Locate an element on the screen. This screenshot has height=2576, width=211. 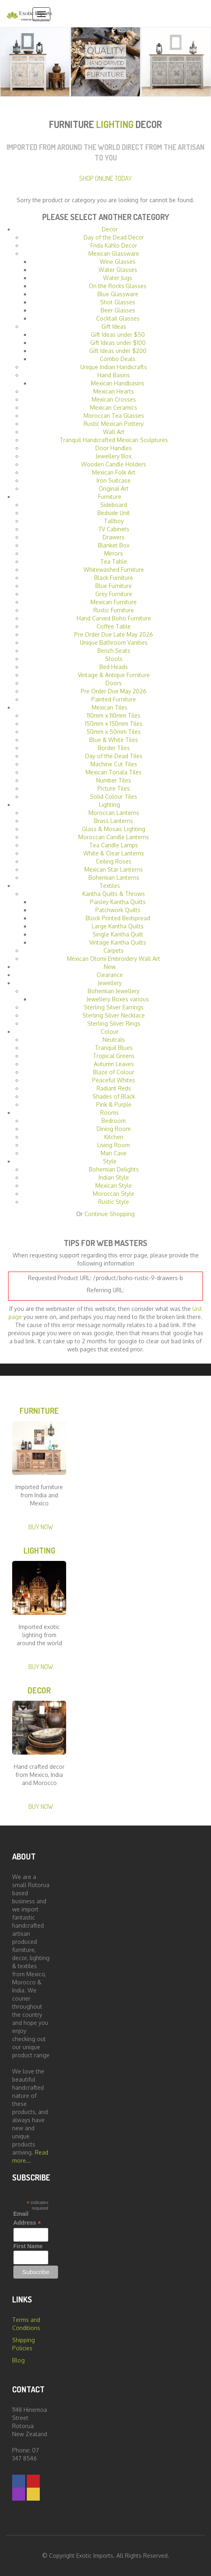
Blue & White Tiles is located at coordinates (113, 739).